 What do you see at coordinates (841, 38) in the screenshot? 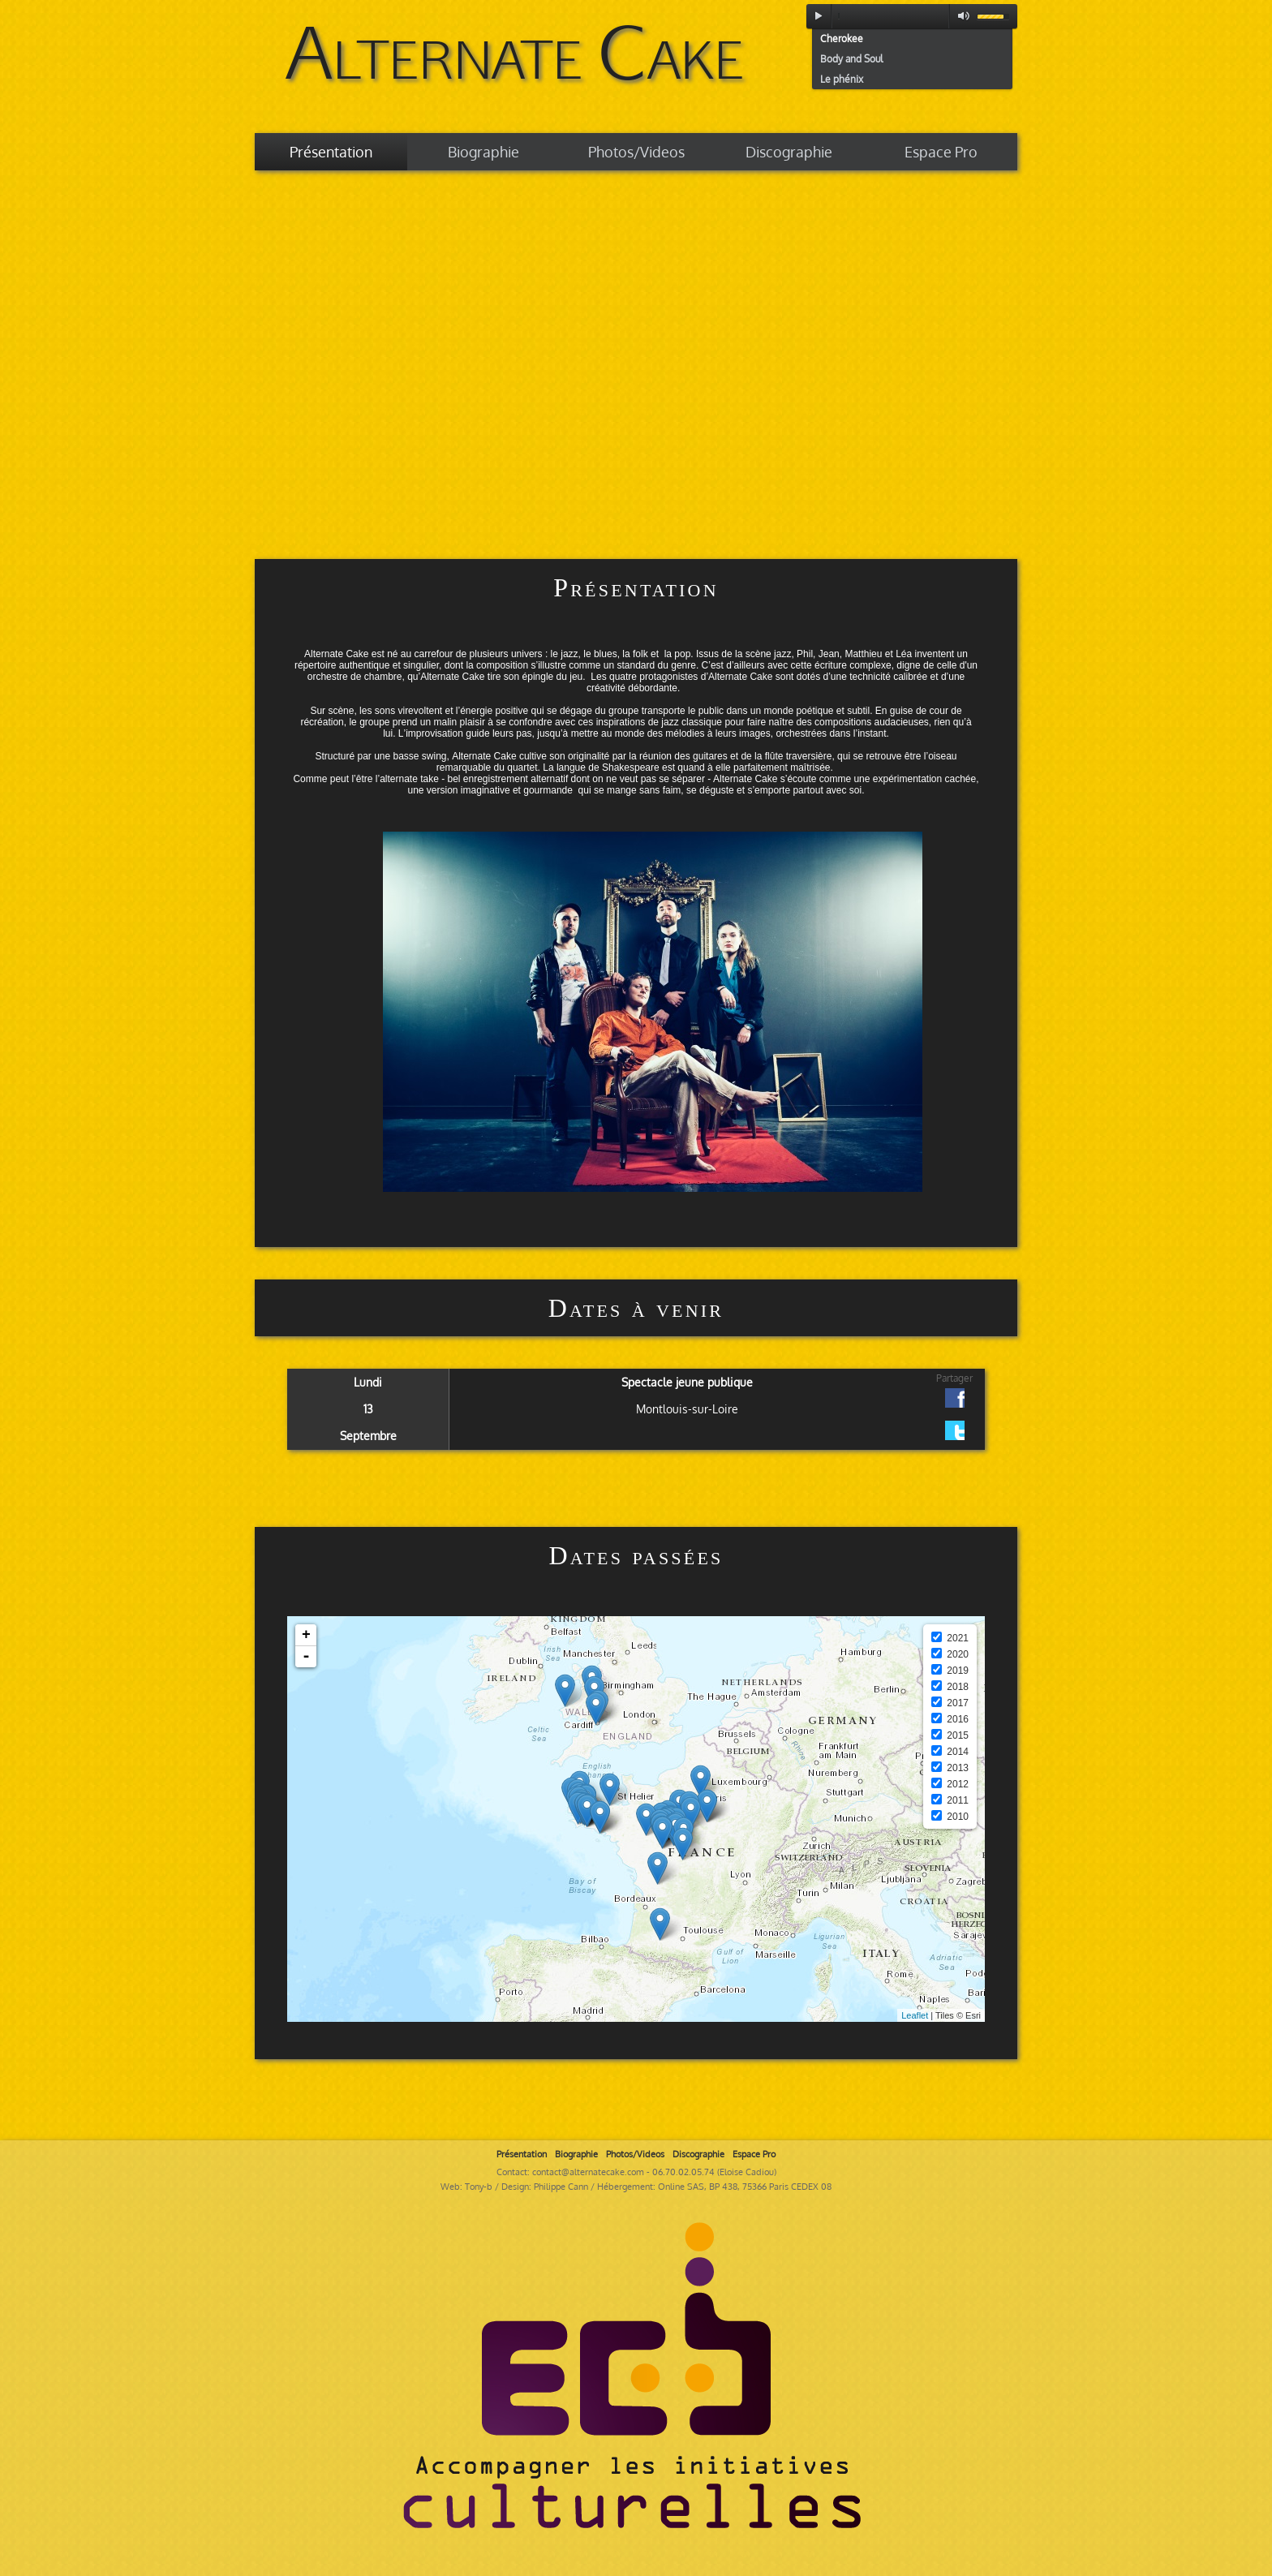
I see `Cherokee` at bounding box center [841, 38].